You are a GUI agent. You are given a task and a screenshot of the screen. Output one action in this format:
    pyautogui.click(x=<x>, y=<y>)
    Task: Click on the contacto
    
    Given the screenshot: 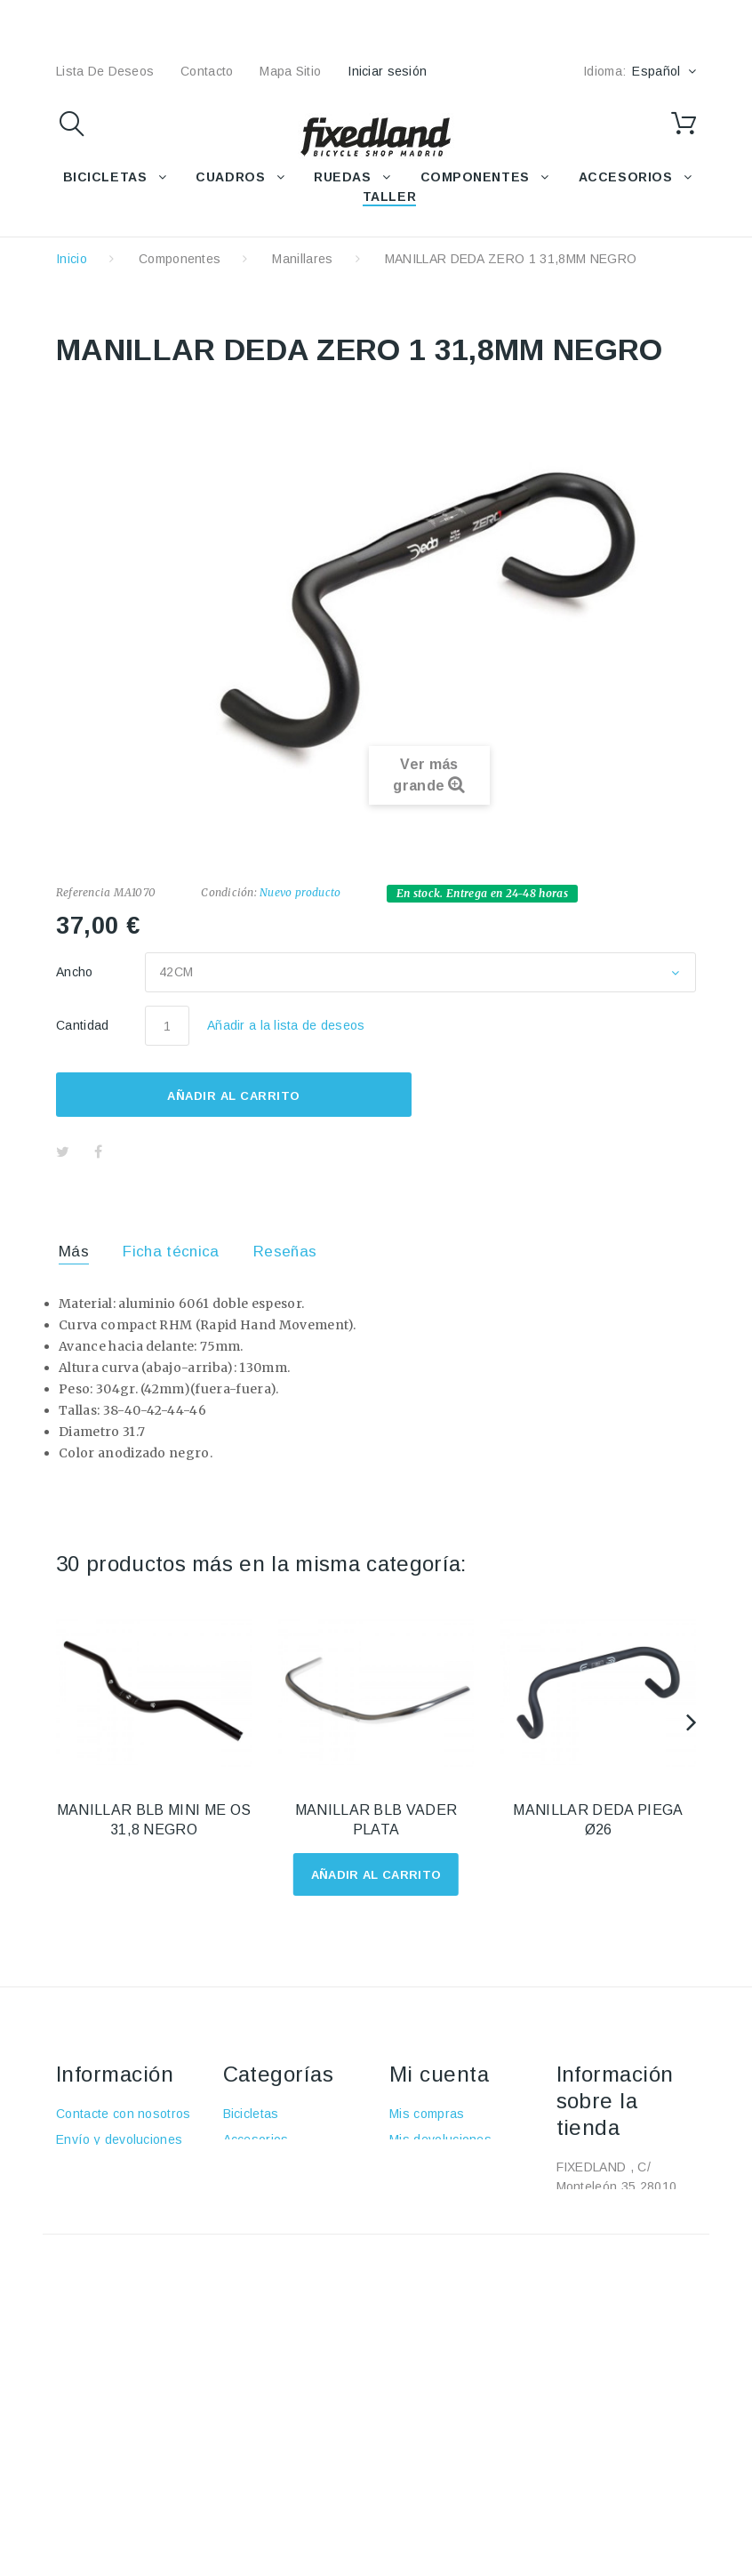 What is the action you would take?
    pyautogui.click(x=206, y=71)
    